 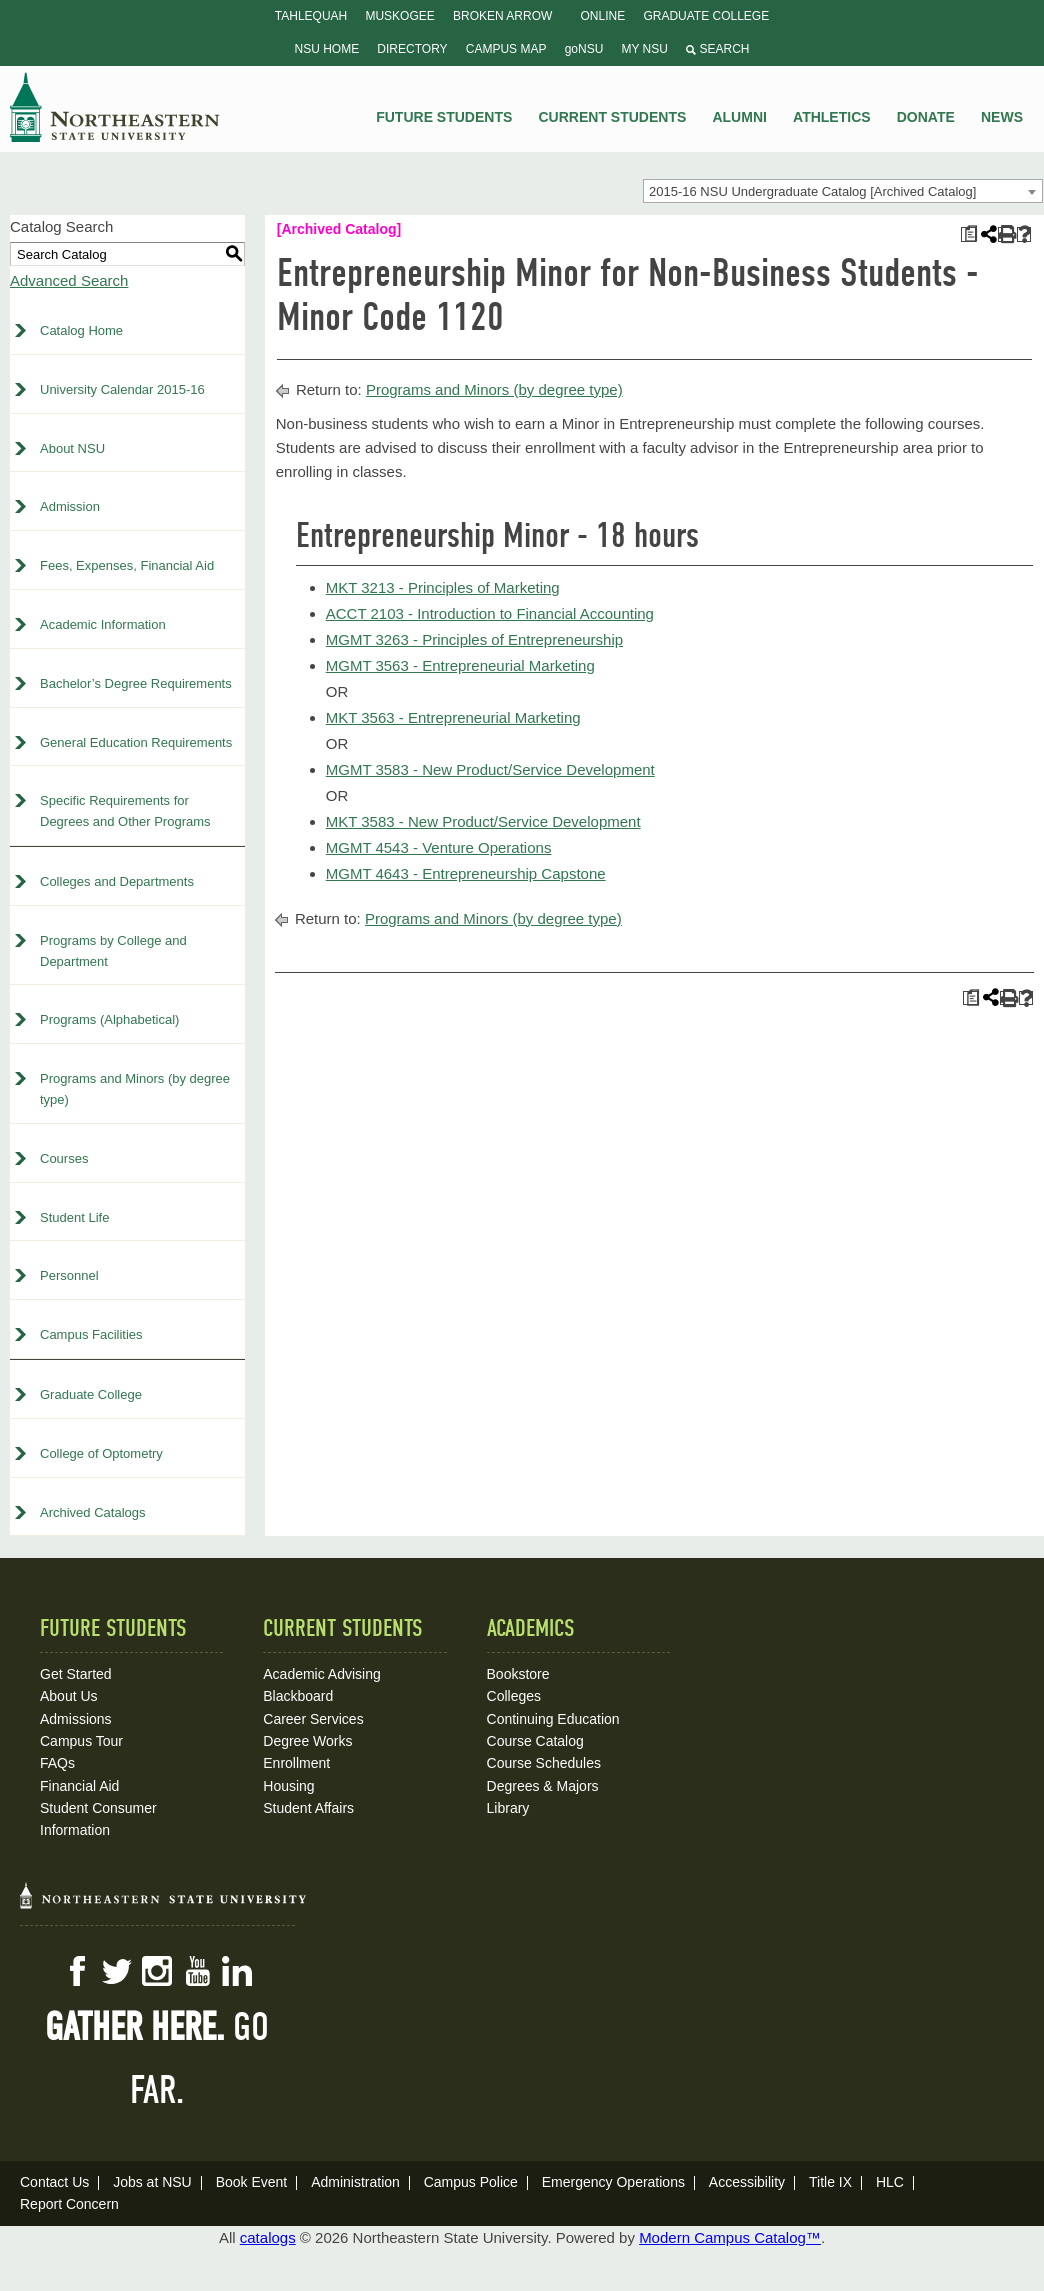 What do you see at coordinates (471, 2182) in the screenshot?
I see `Campus Police` at bounding box center [471, 2182].